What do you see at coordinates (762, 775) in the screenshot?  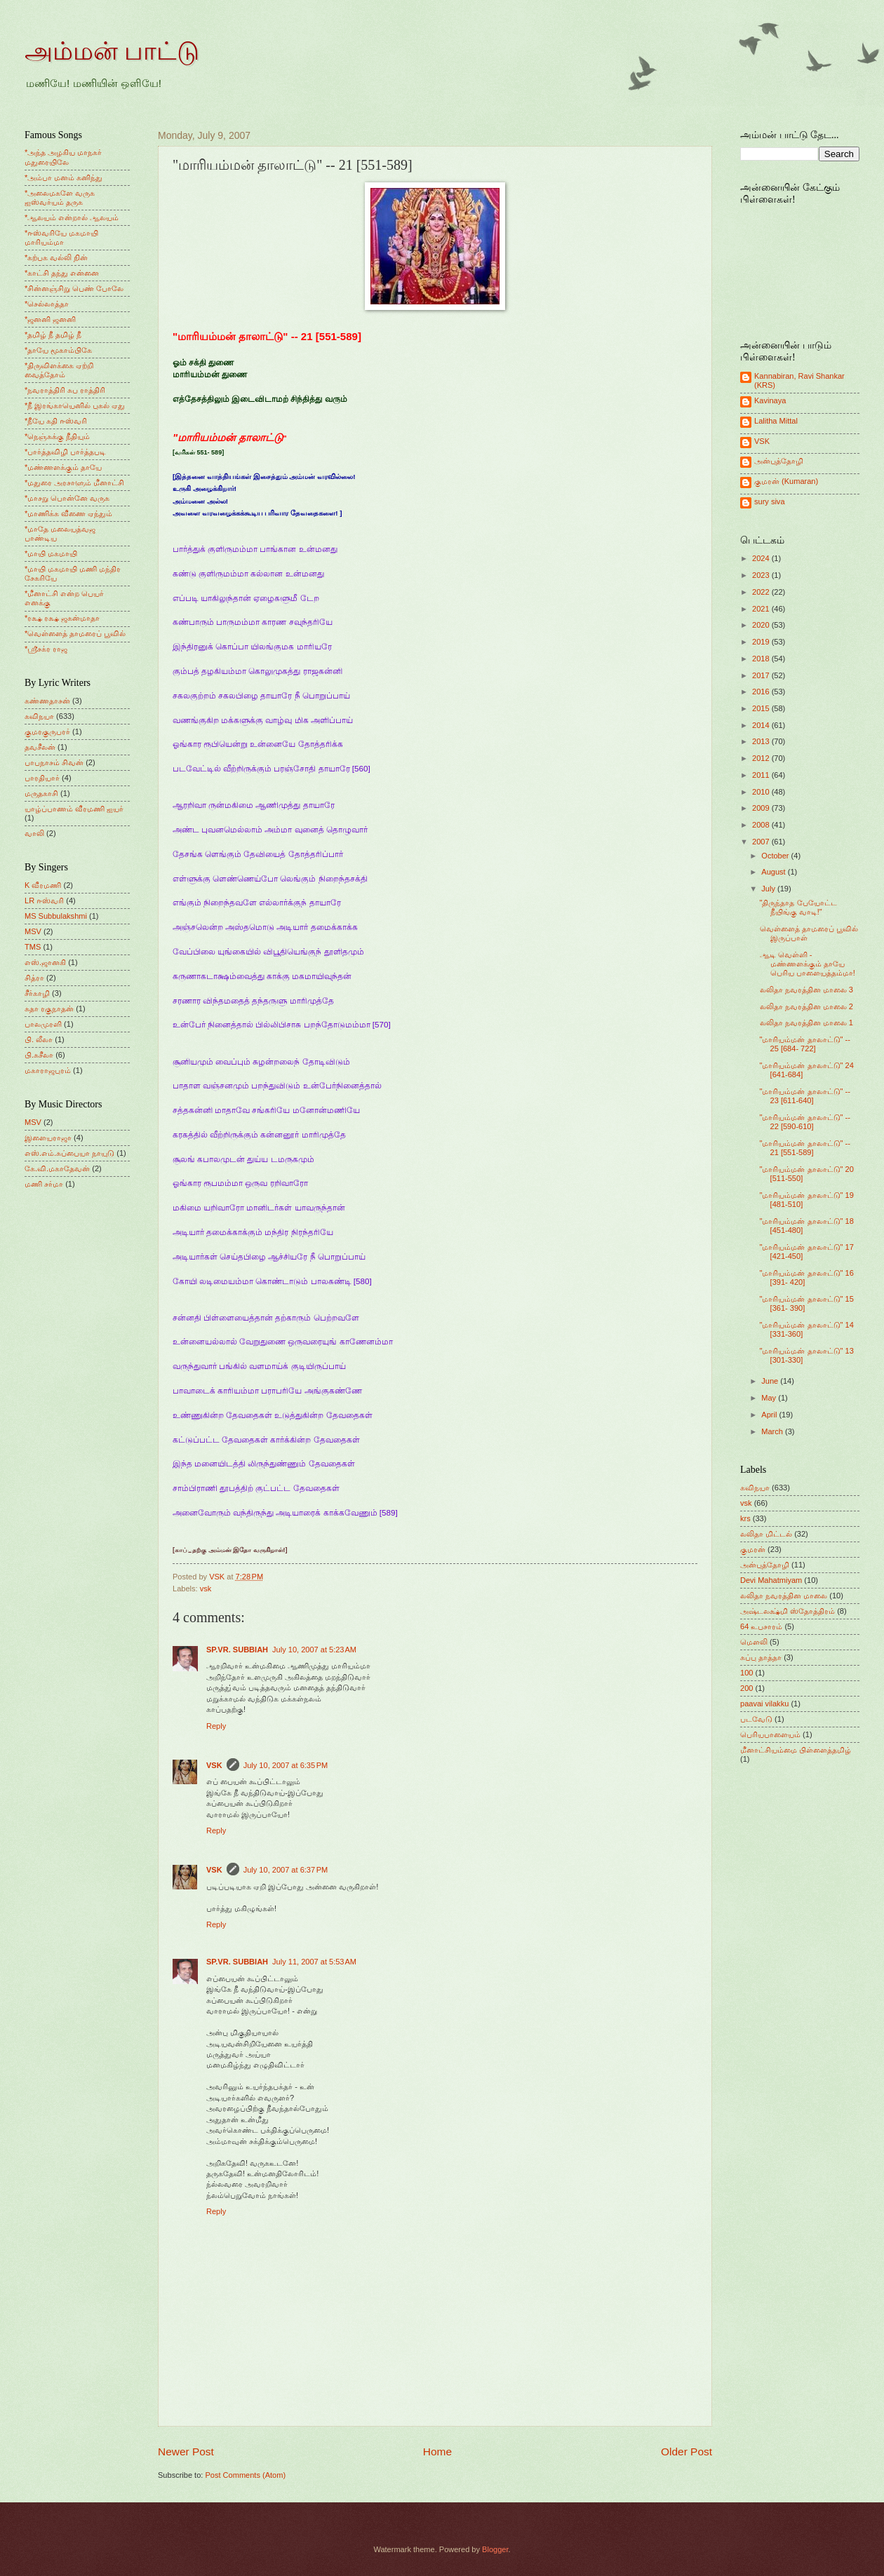 I see `2011` at bounding box center [762, 775].